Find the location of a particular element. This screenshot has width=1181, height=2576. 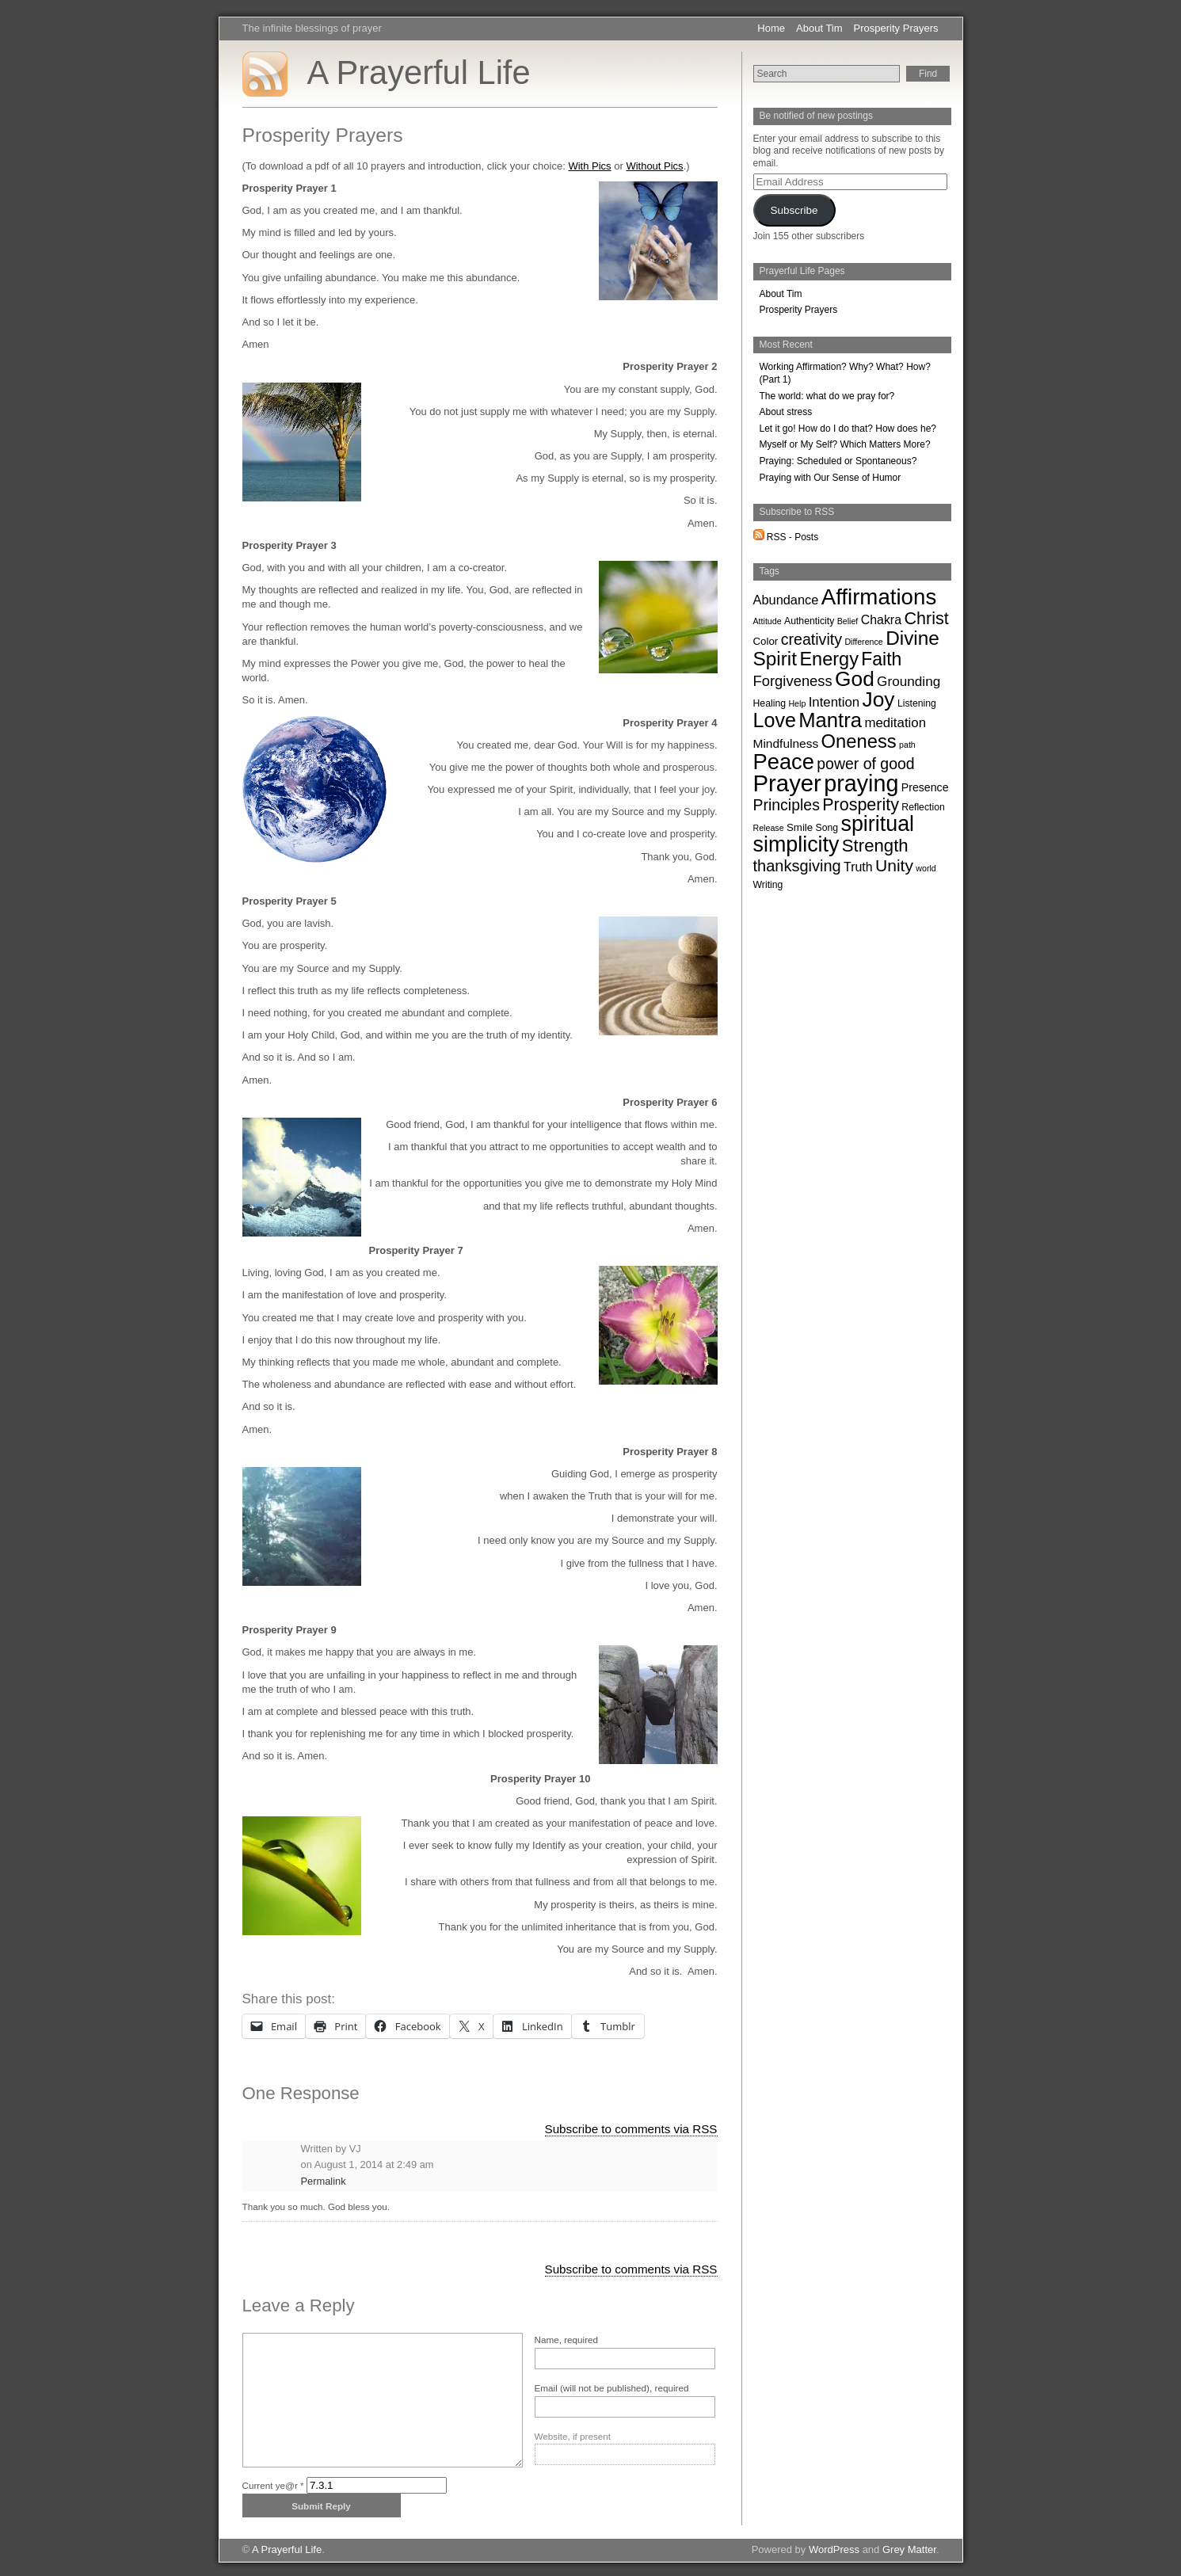

creativity [creativity (20 items)] is located at coordinates (811, 639).